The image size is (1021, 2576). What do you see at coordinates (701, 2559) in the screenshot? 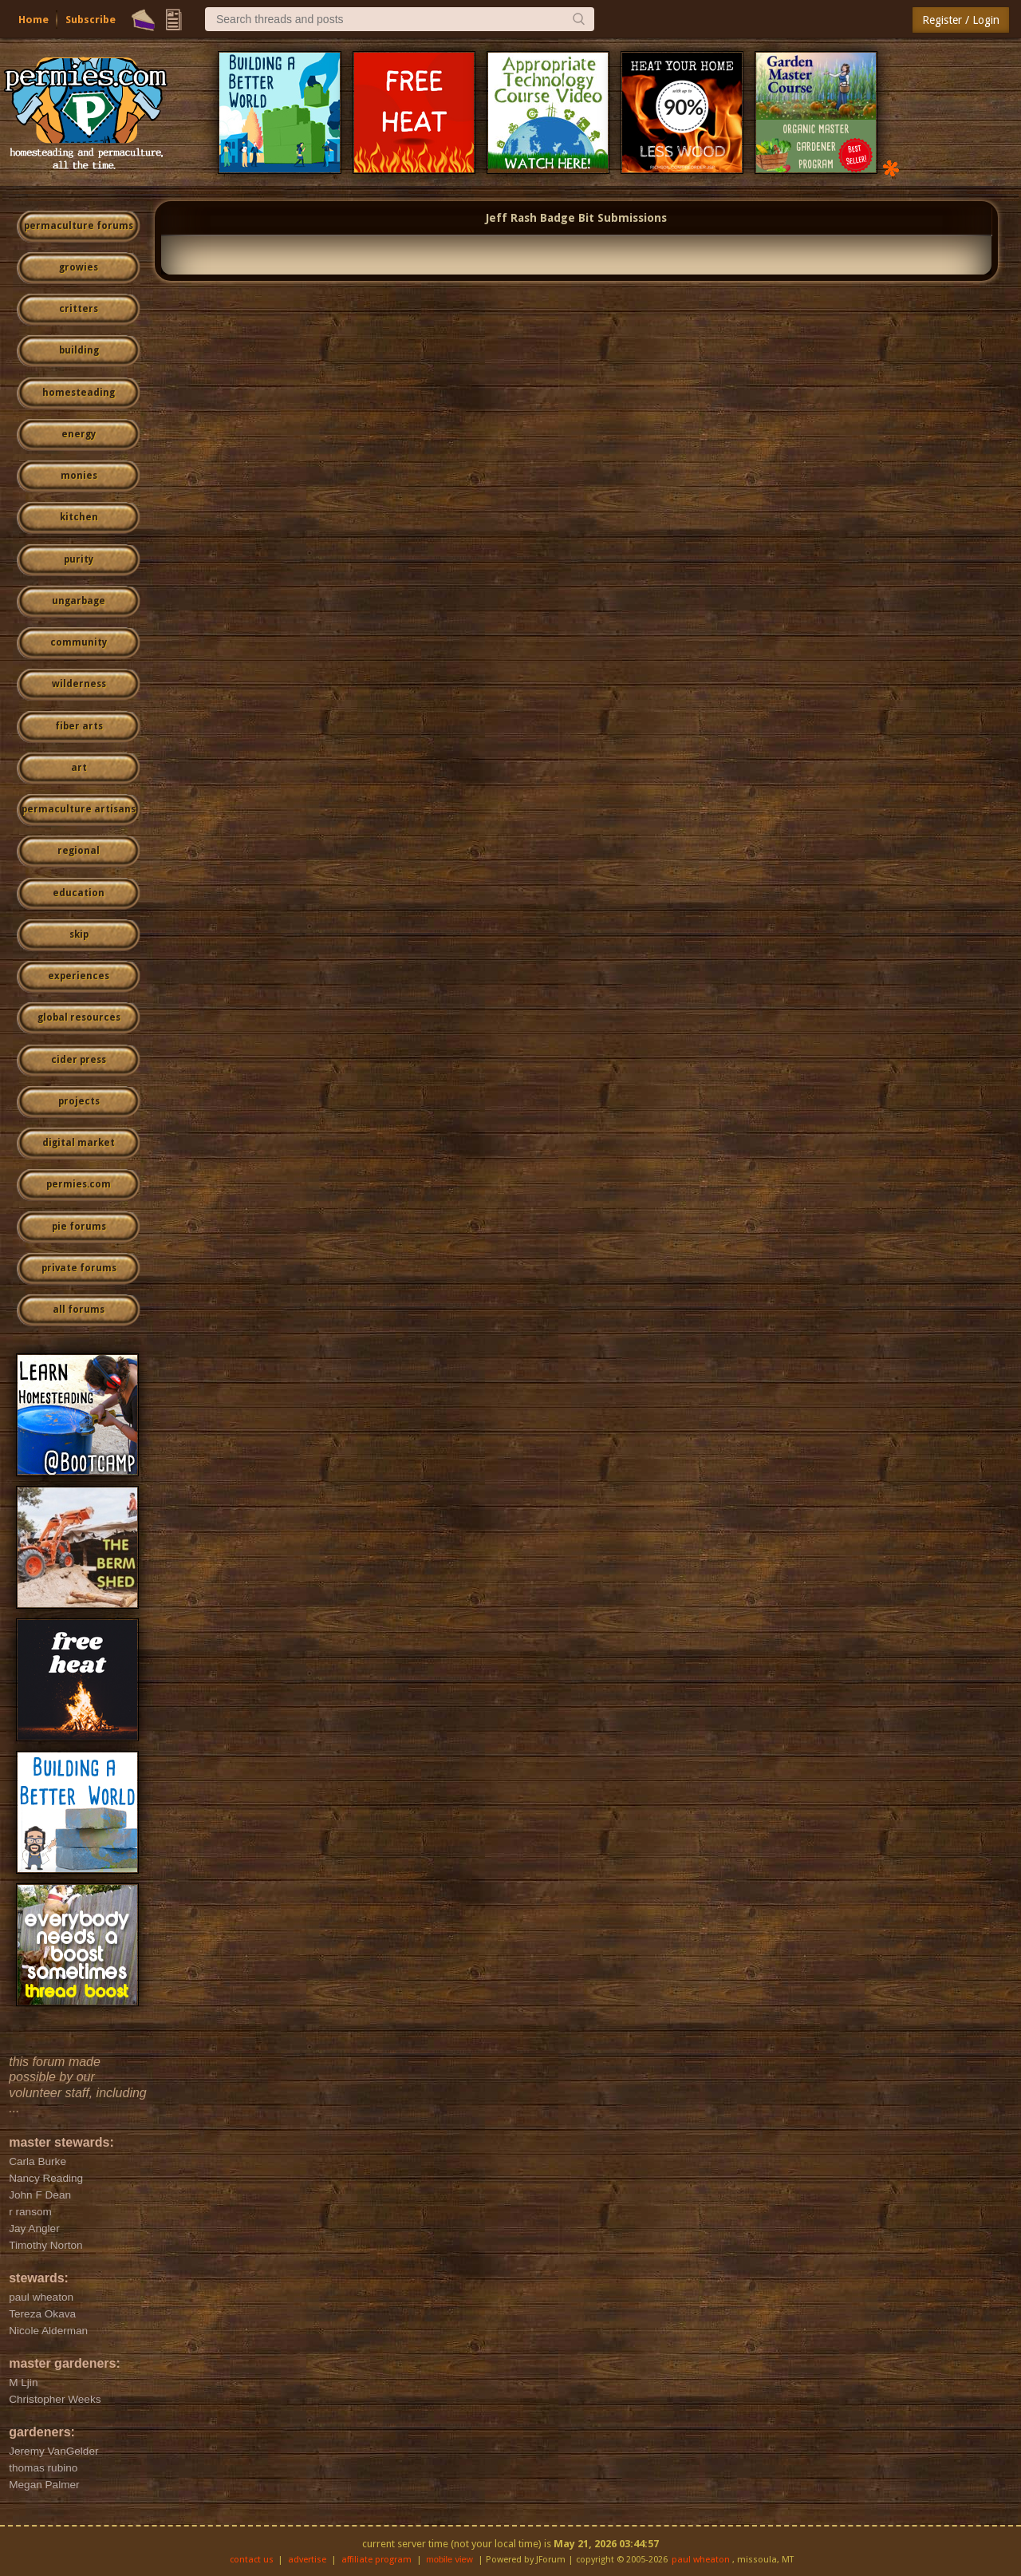
I see `paul wheaton` at bounding box center [701, 2559].